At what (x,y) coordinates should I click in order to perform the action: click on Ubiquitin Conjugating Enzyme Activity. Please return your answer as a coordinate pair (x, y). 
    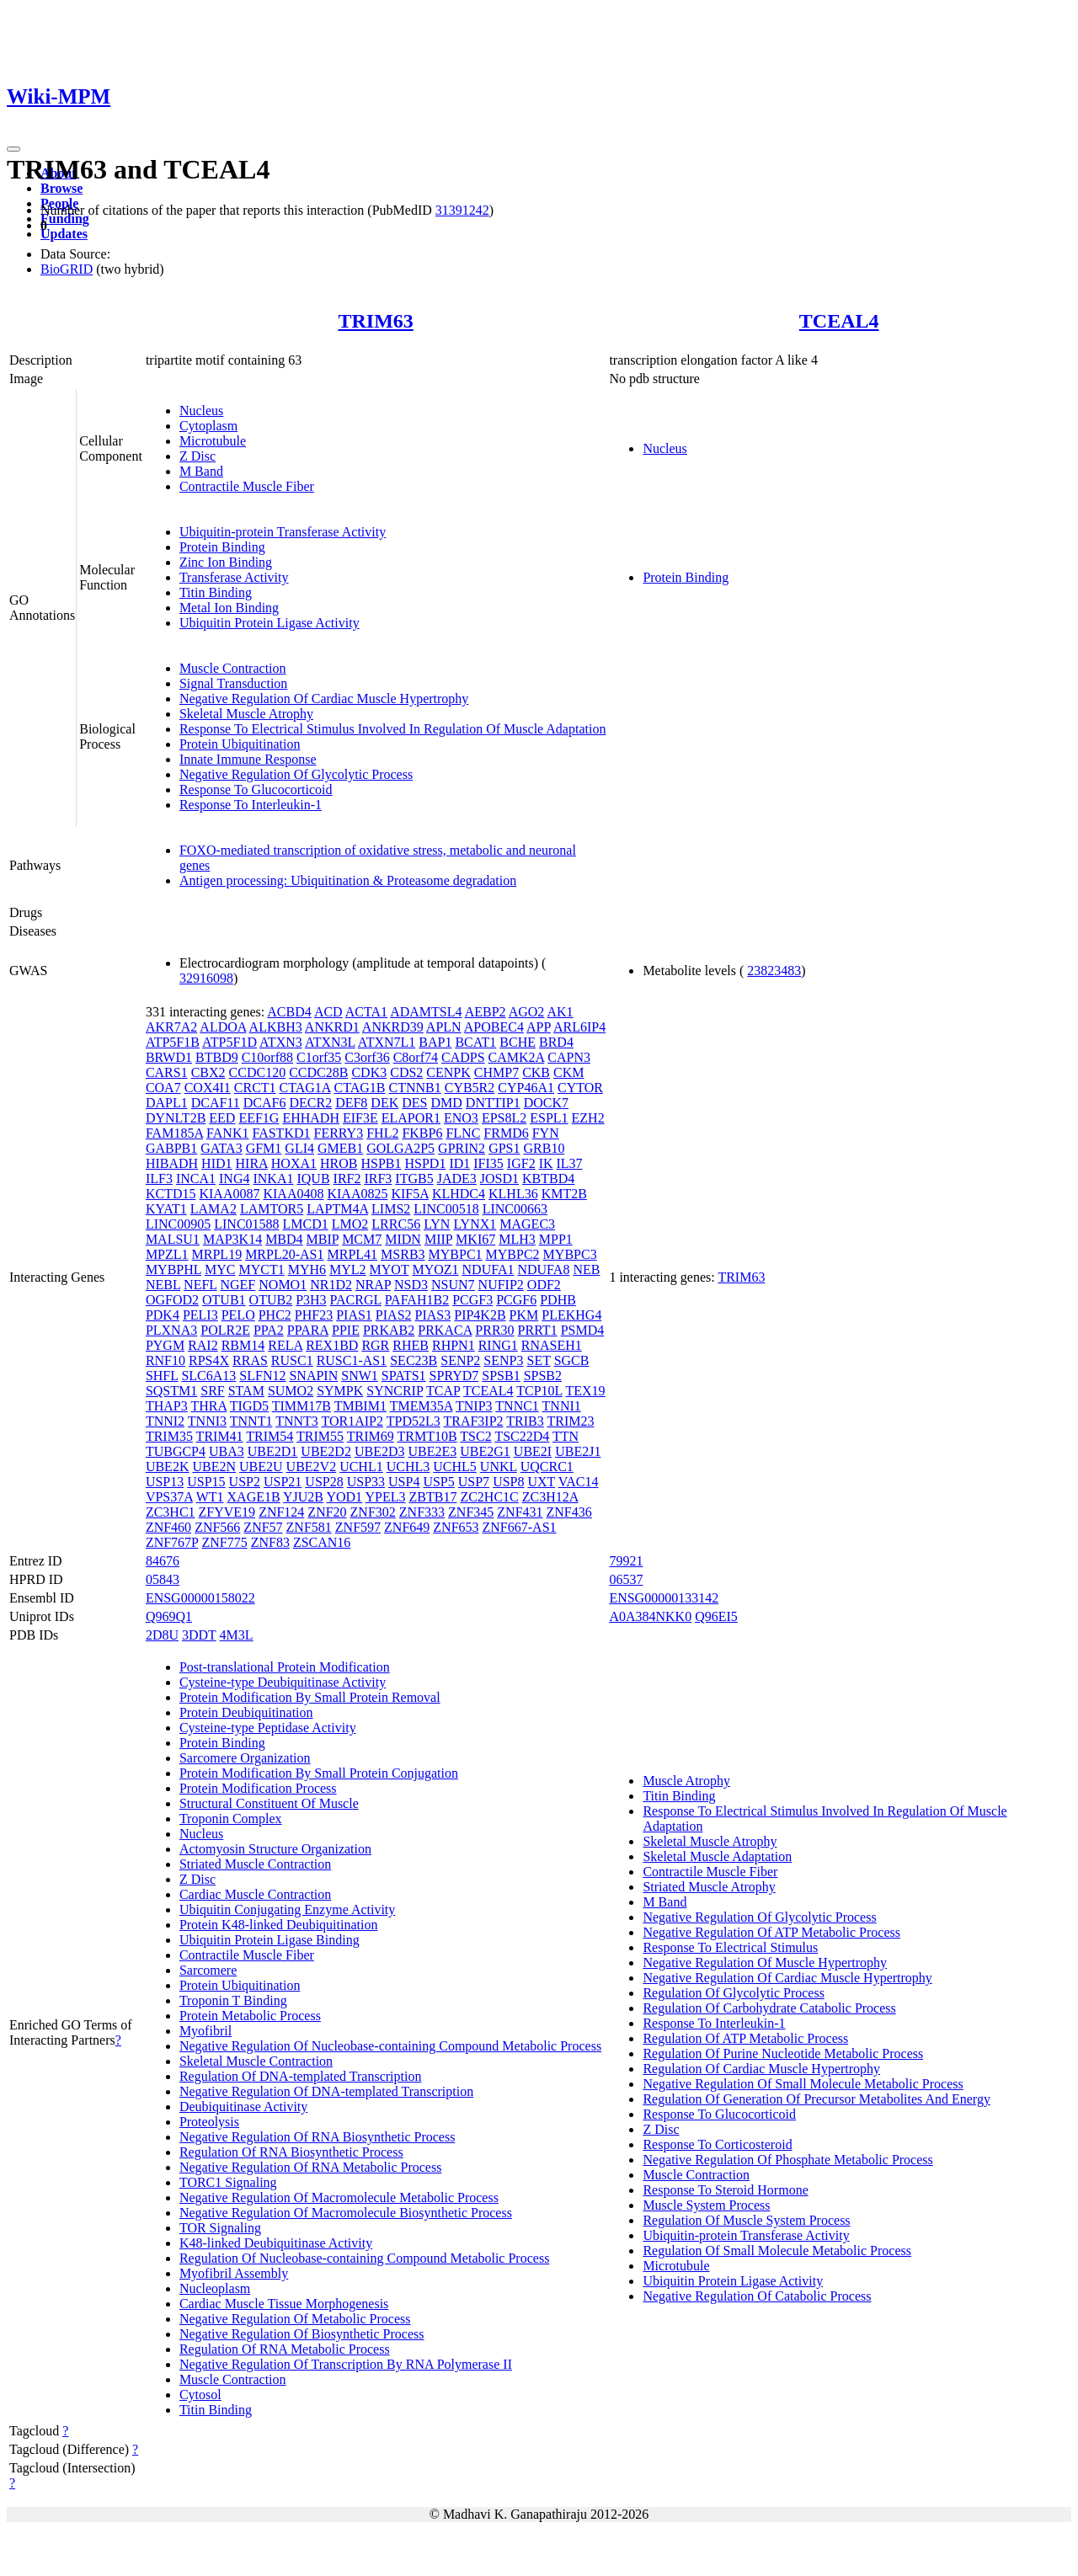
    Looking at the image, I should click on (287, 1909).